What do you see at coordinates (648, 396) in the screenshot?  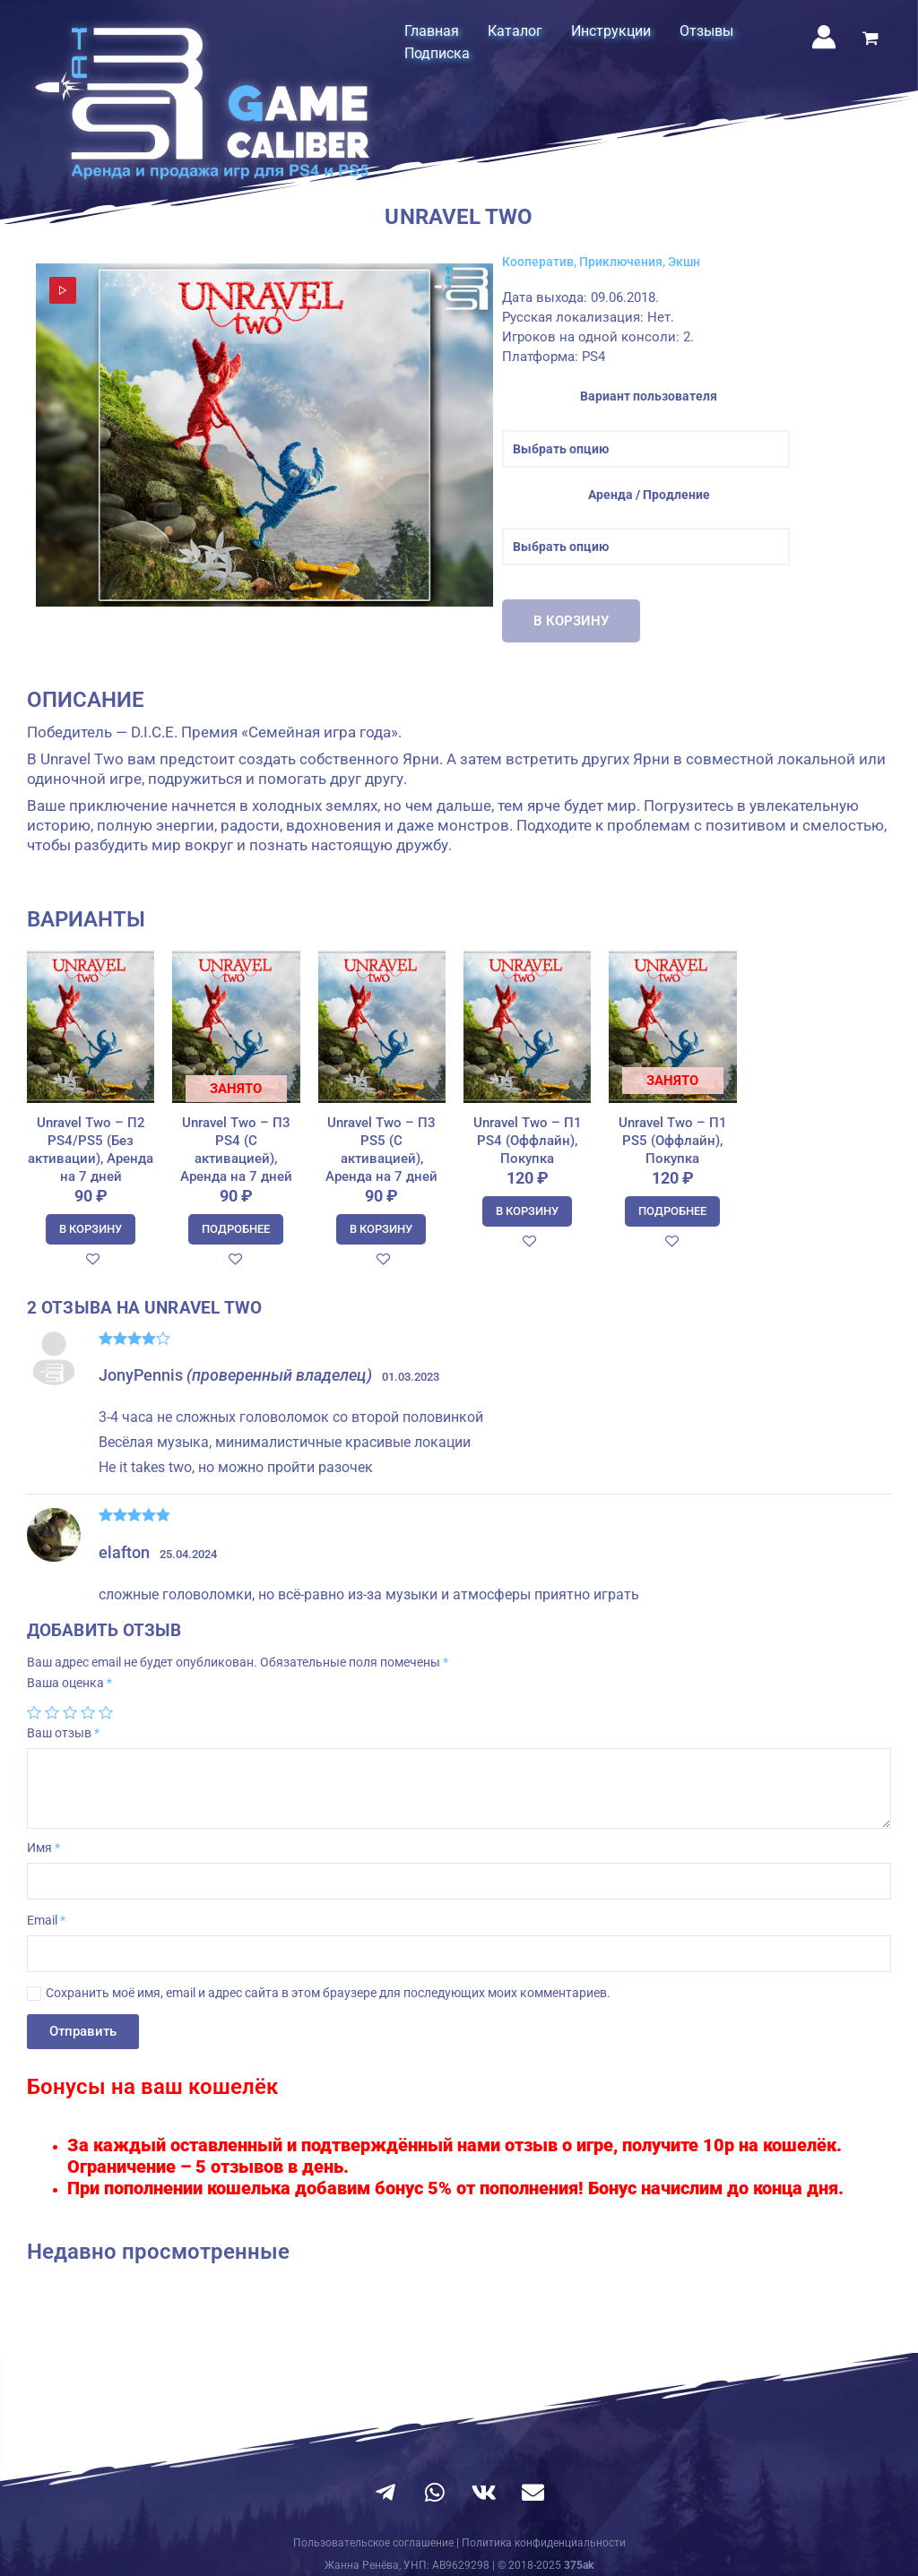 I see `Вариант пользователя` at bounding box center [648, 396].